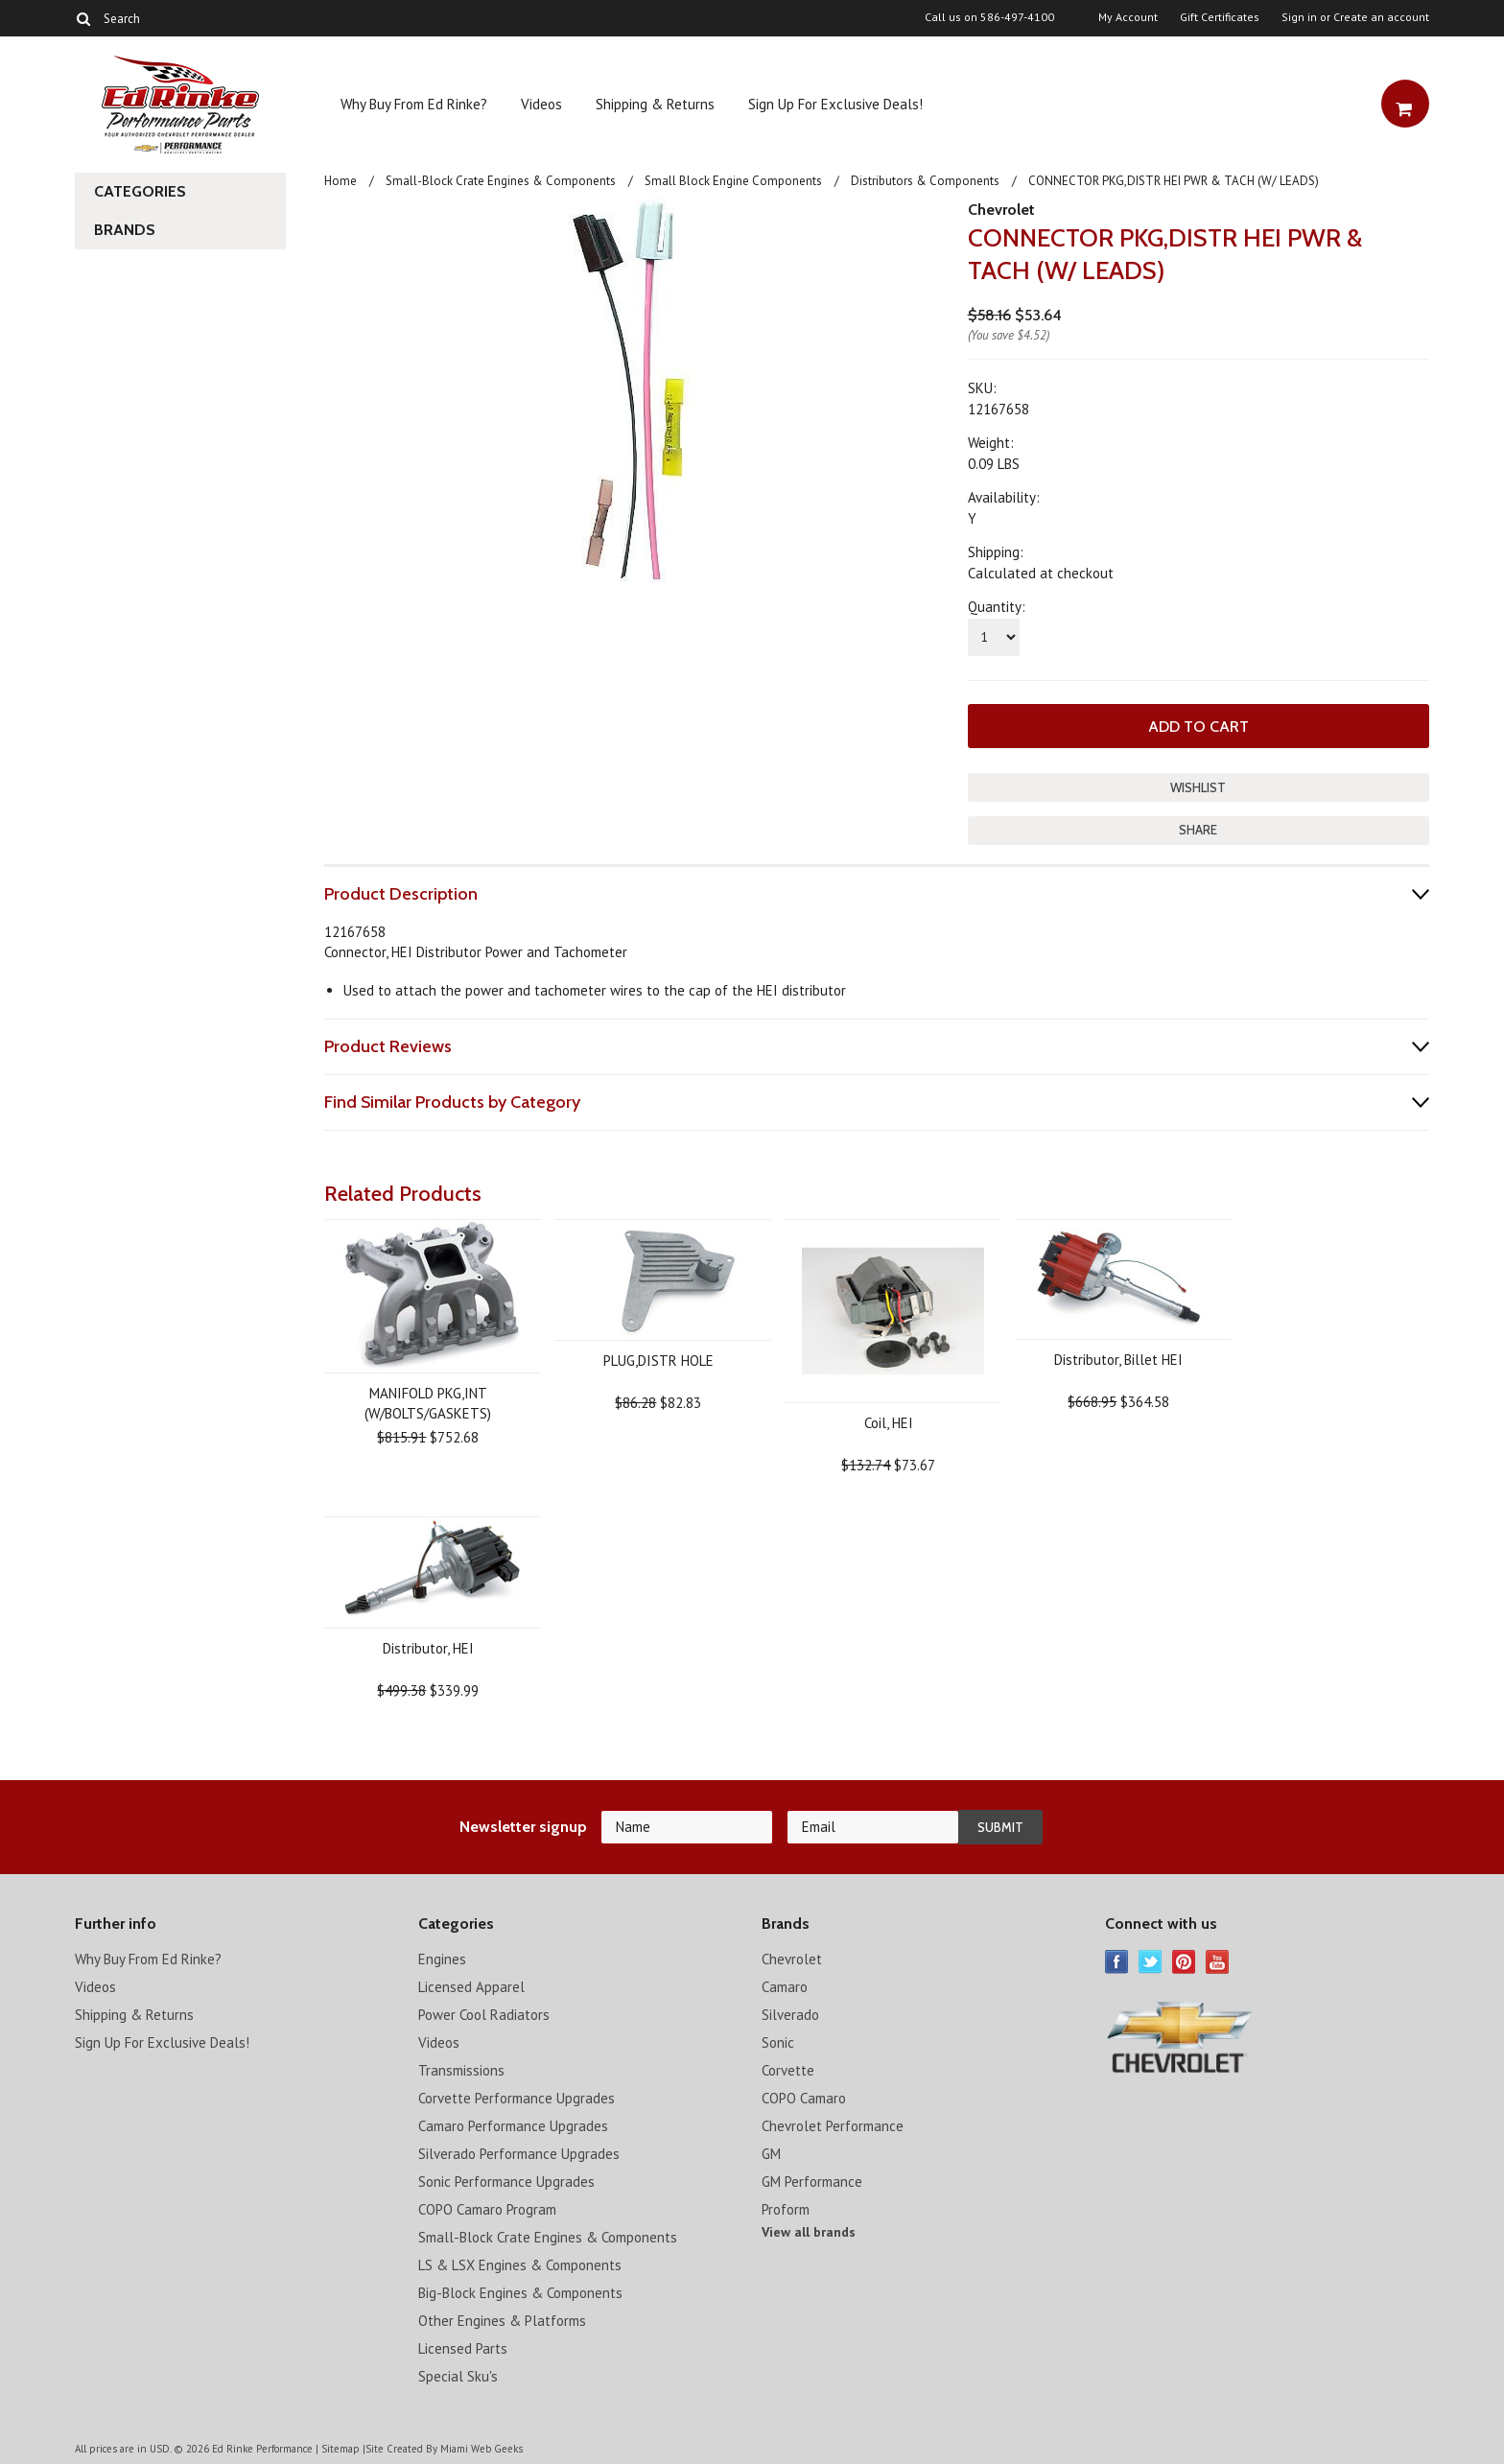  I want to click on My Account, so click(1128, 17).